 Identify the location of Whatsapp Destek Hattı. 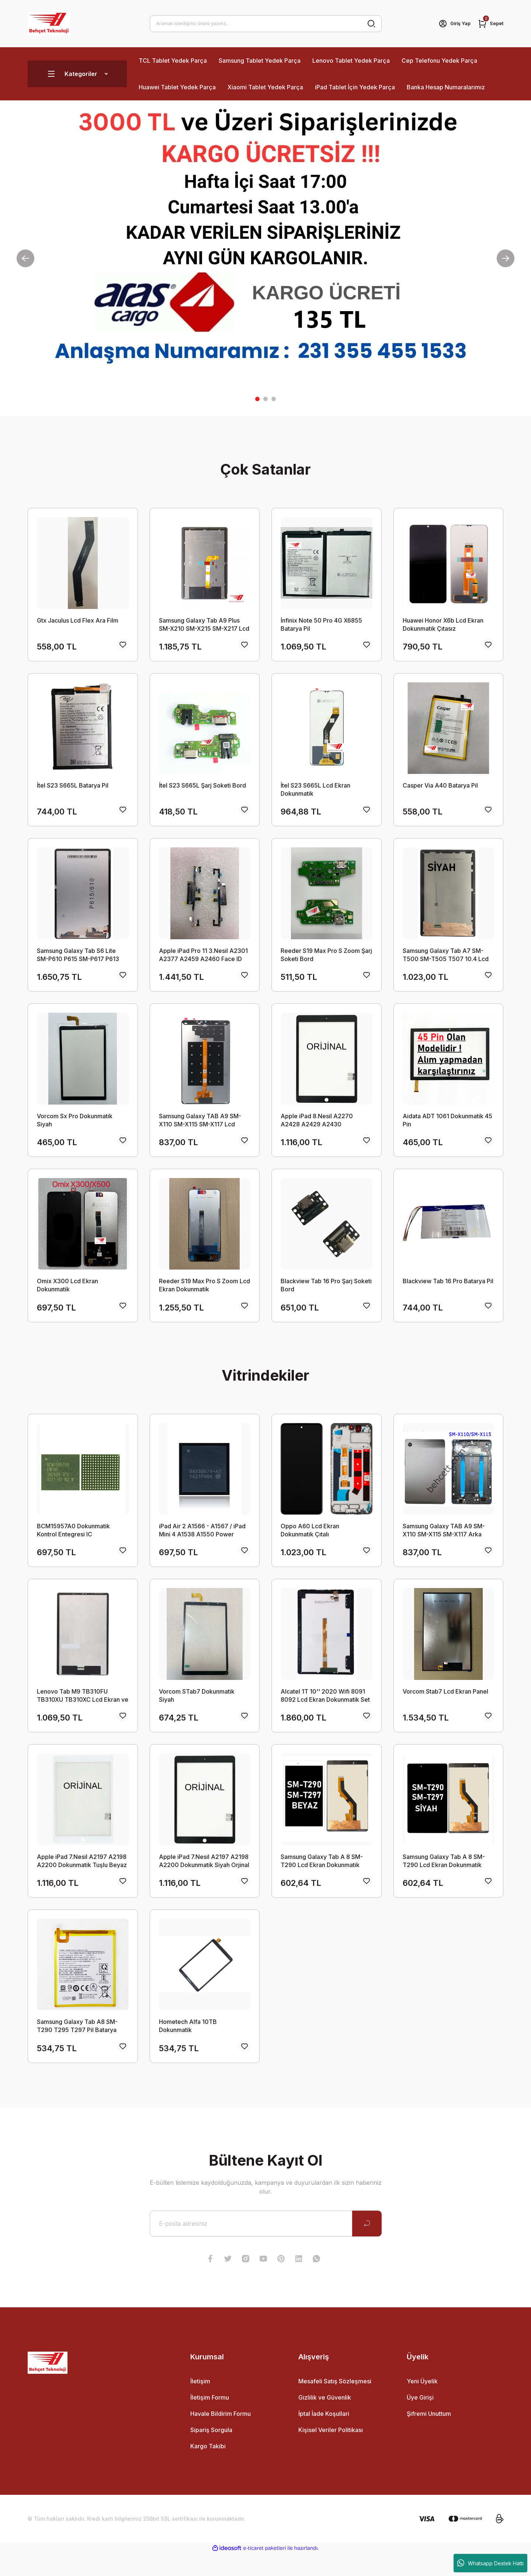
(490, 2563).